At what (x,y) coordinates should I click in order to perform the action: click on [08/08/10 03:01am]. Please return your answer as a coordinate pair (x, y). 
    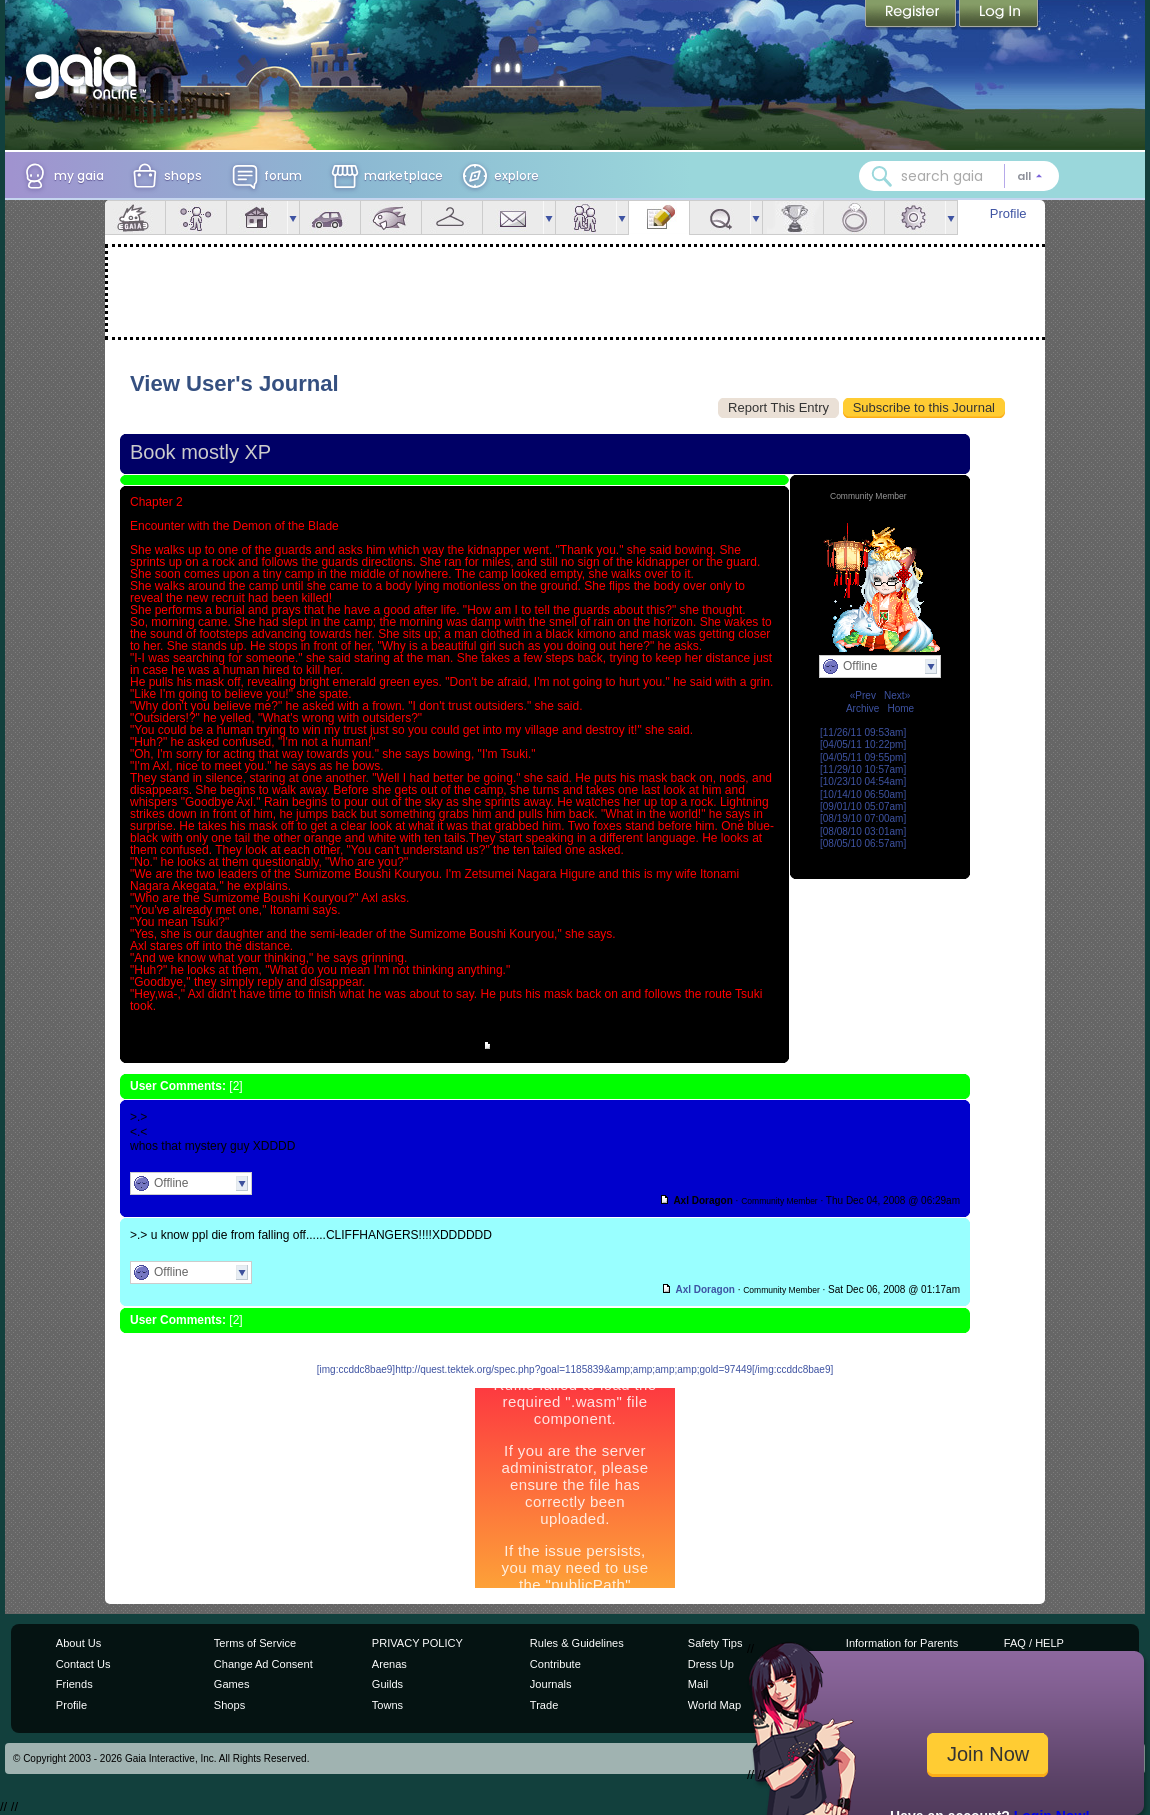
    Looking at the image, I should click on (863, 831).